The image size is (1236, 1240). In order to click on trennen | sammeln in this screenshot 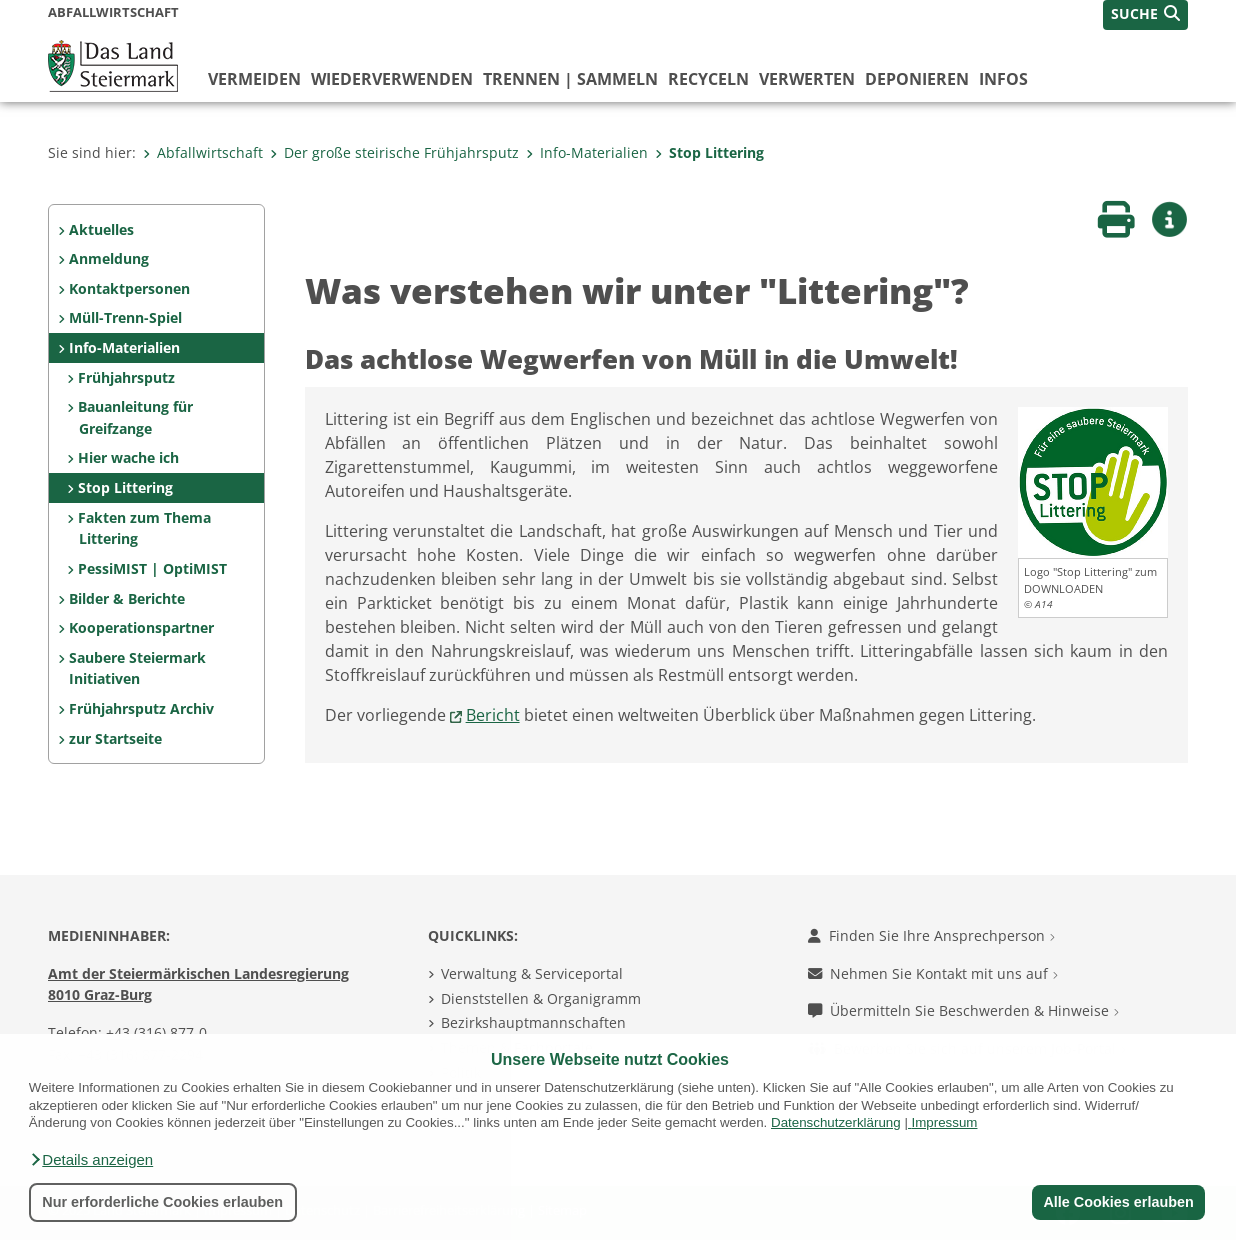, I will do `click(570, 79)`.